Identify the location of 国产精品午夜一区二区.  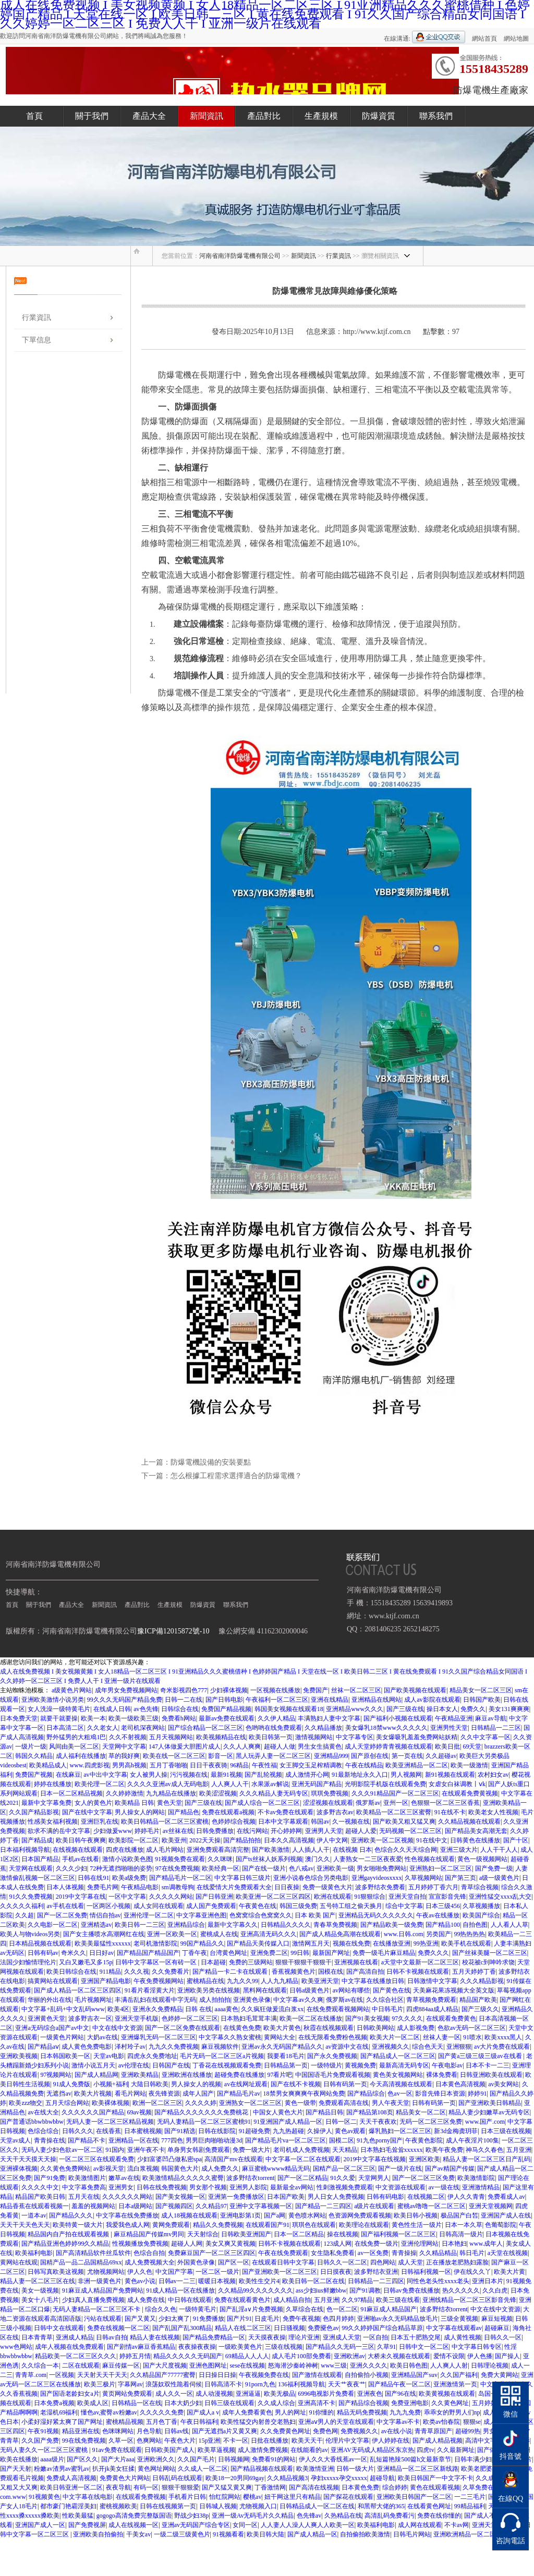
(399, 2384).